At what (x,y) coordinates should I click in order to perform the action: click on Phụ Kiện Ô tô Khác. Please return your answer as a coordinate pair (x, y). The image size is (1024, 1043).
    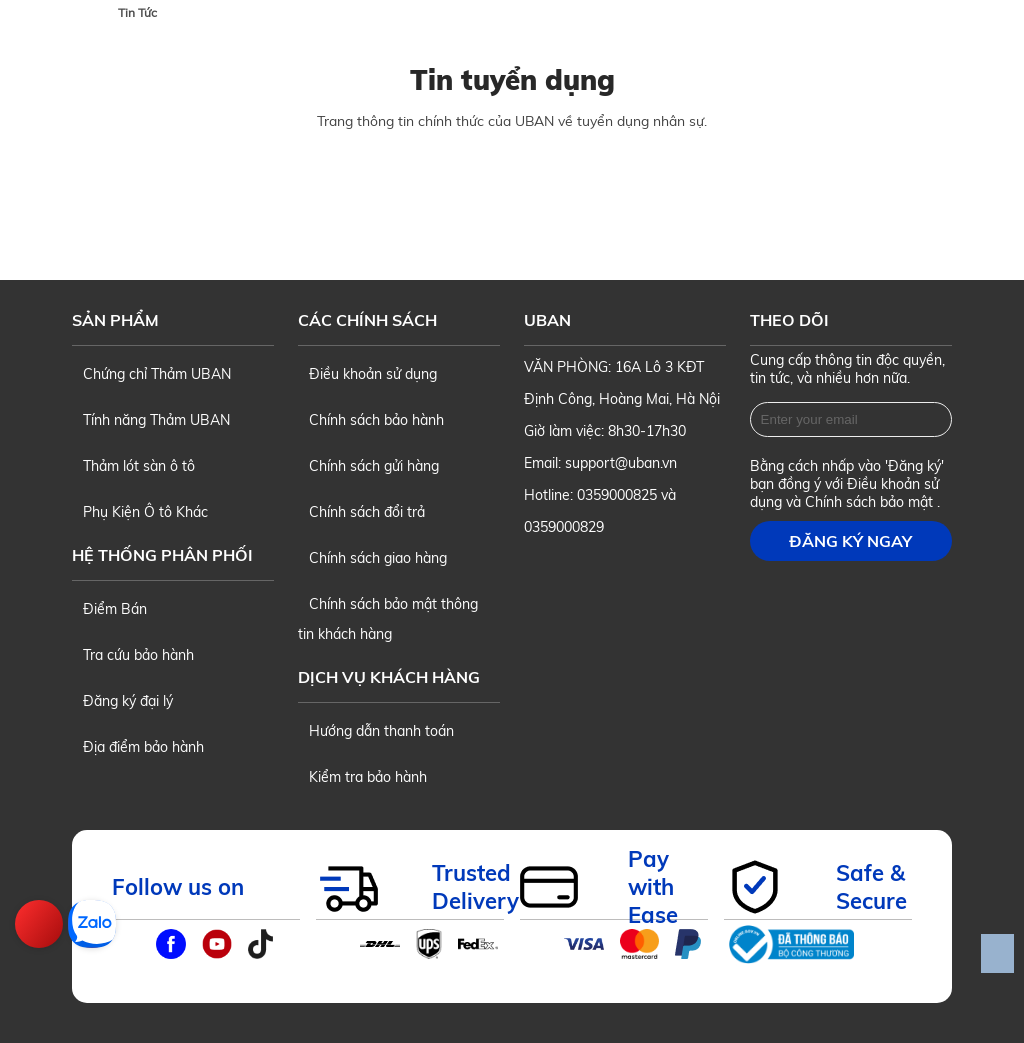
    Looking at the image, I should click on (140, 512).